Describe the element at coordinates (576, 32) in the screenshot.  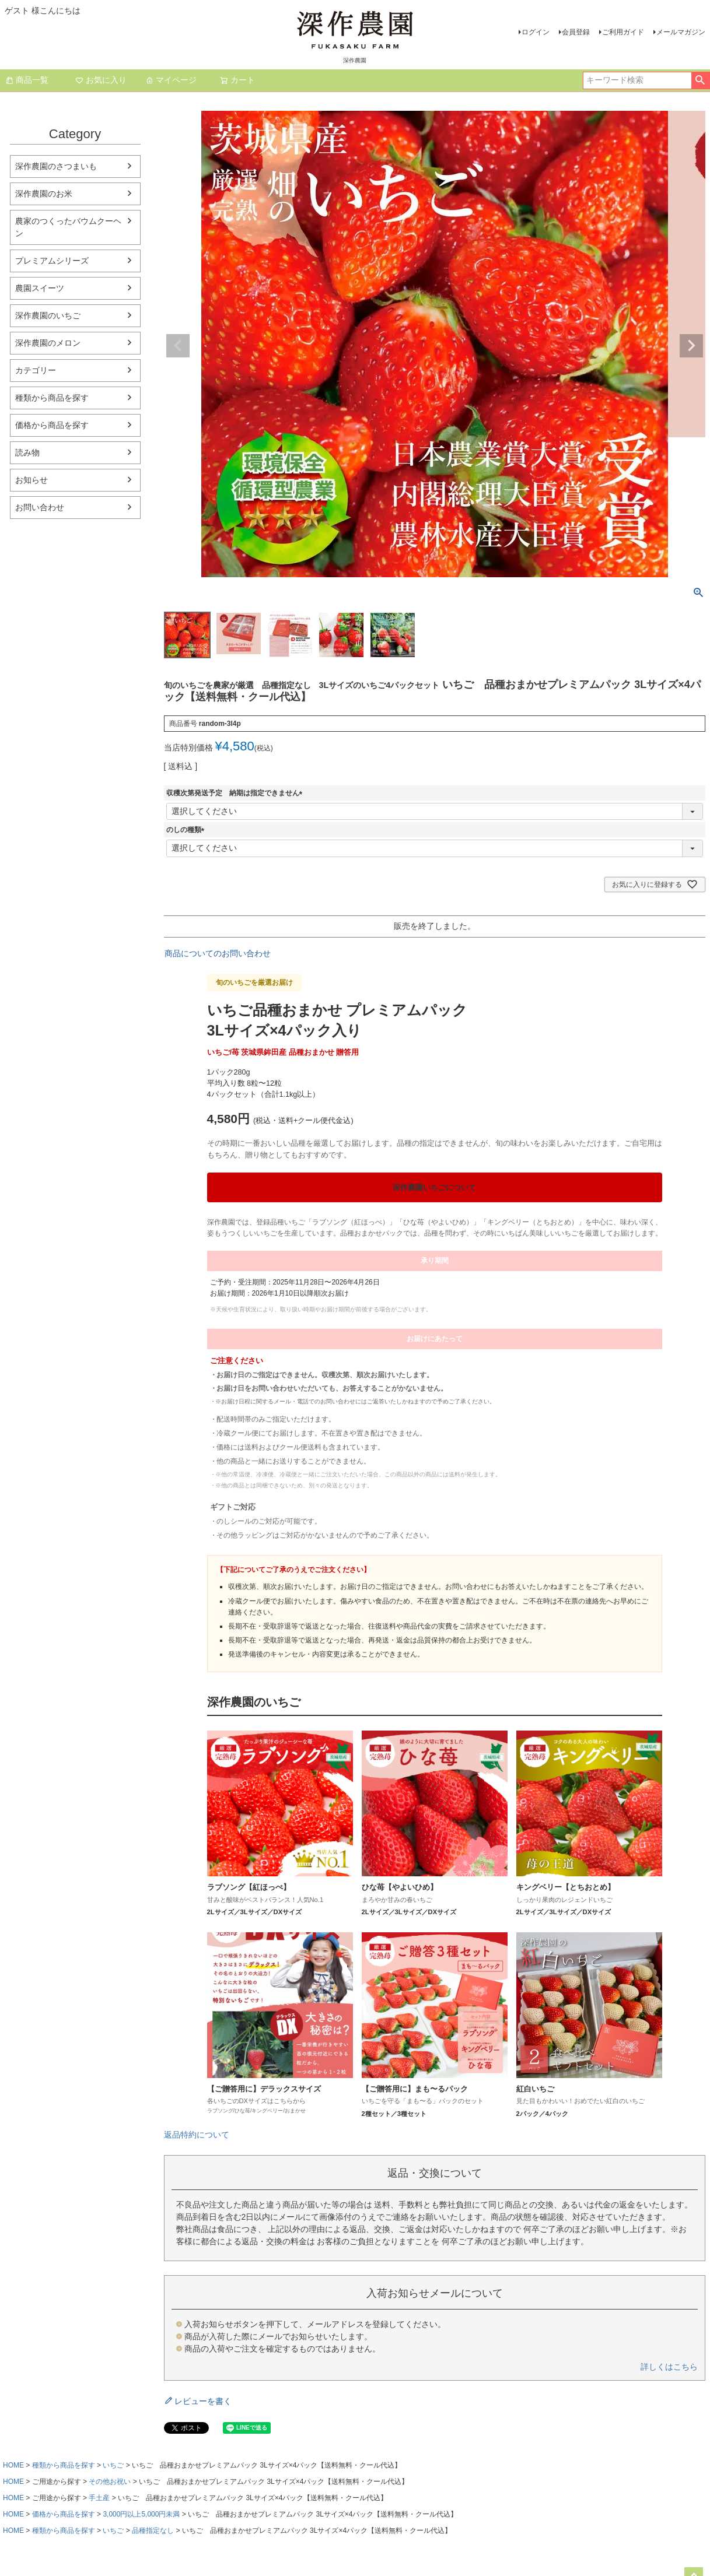
I see `会員登録` at that location.